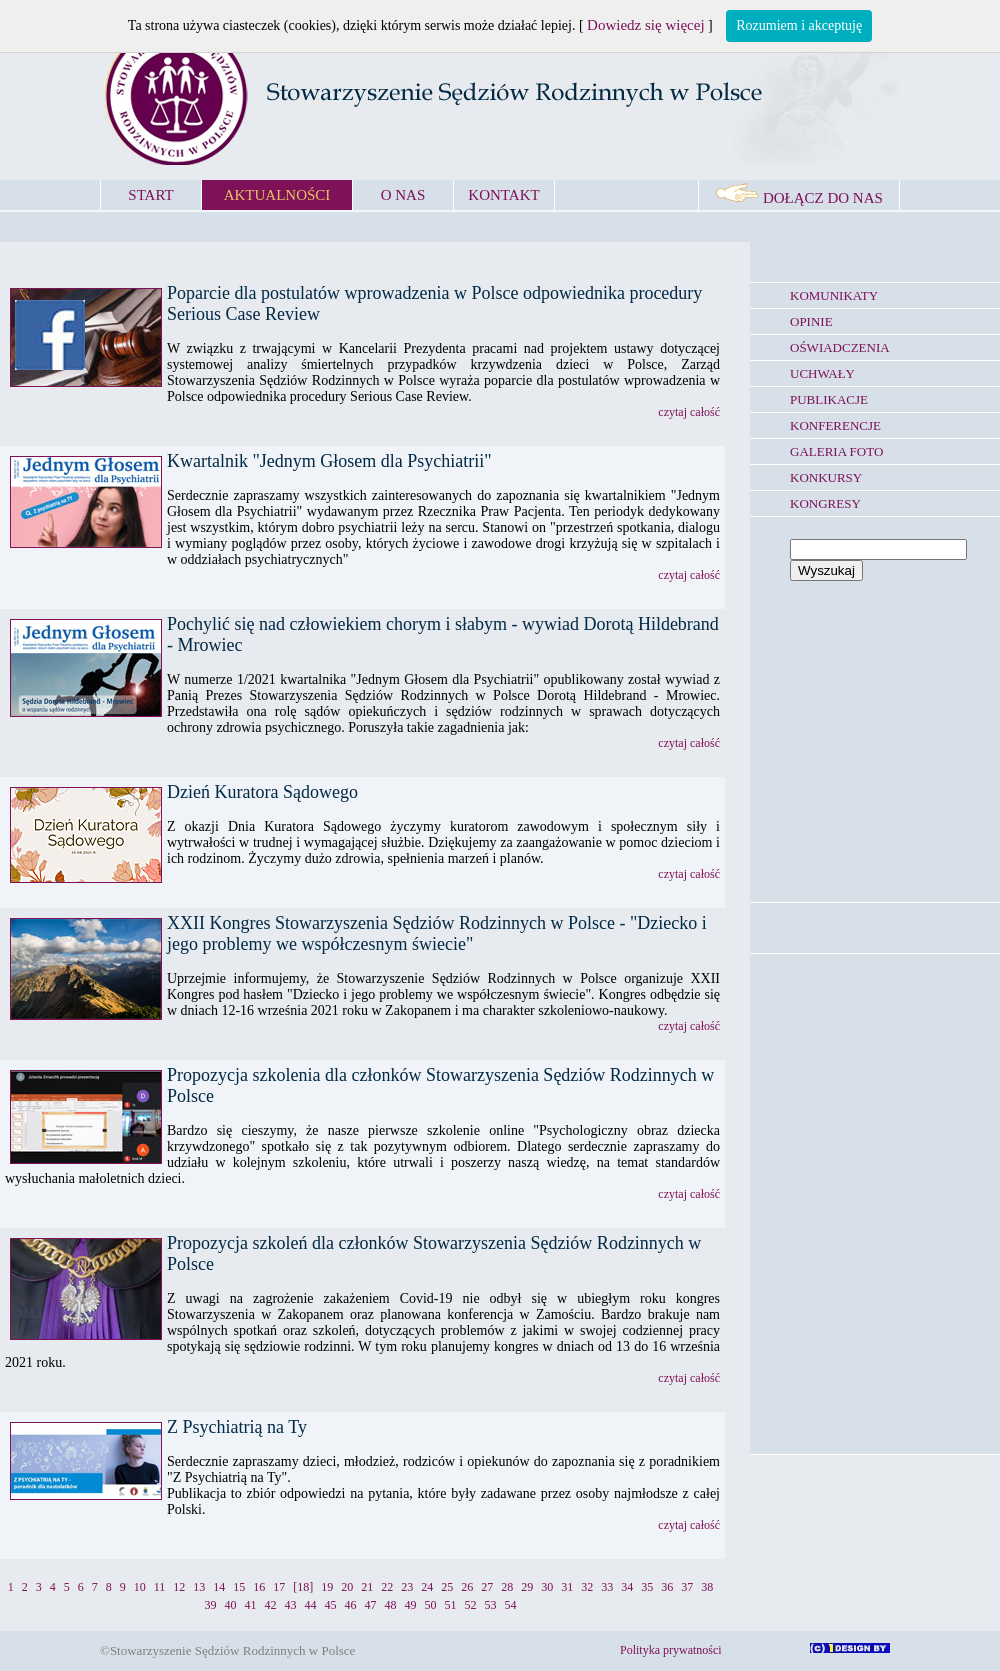 The height and width of the screenshot is (1671, 1000). I want to click on KONKURSY, so click(826, 477).